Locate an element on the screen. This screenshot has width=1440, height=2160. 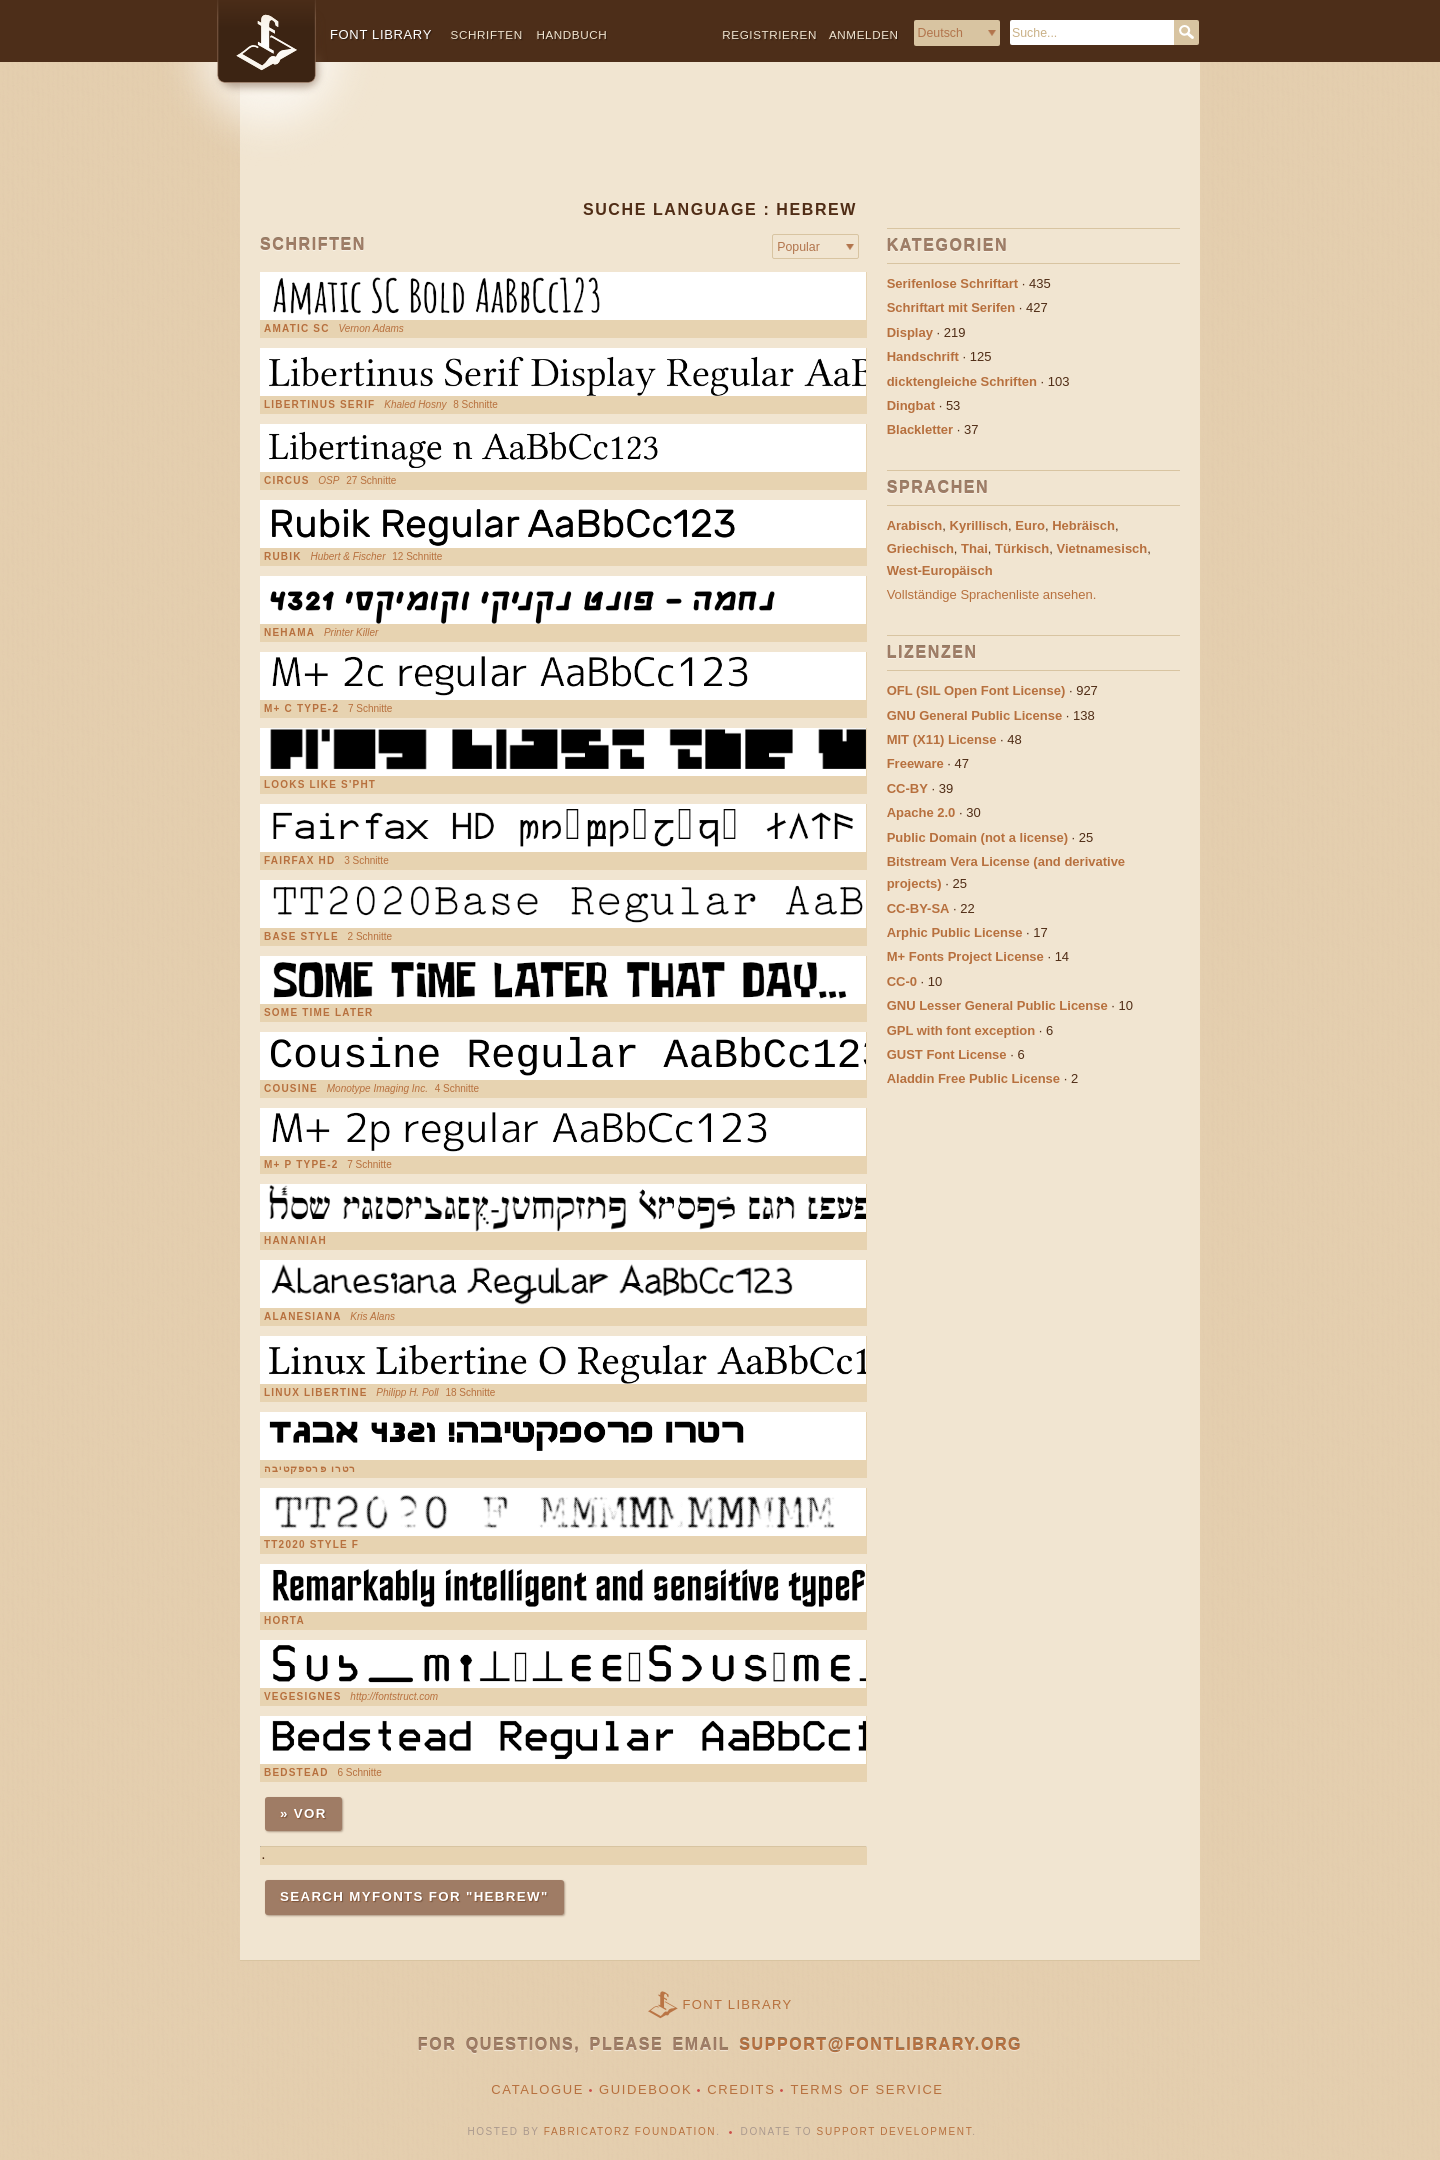
GNU General Public License is located at coordinates (975, 715).